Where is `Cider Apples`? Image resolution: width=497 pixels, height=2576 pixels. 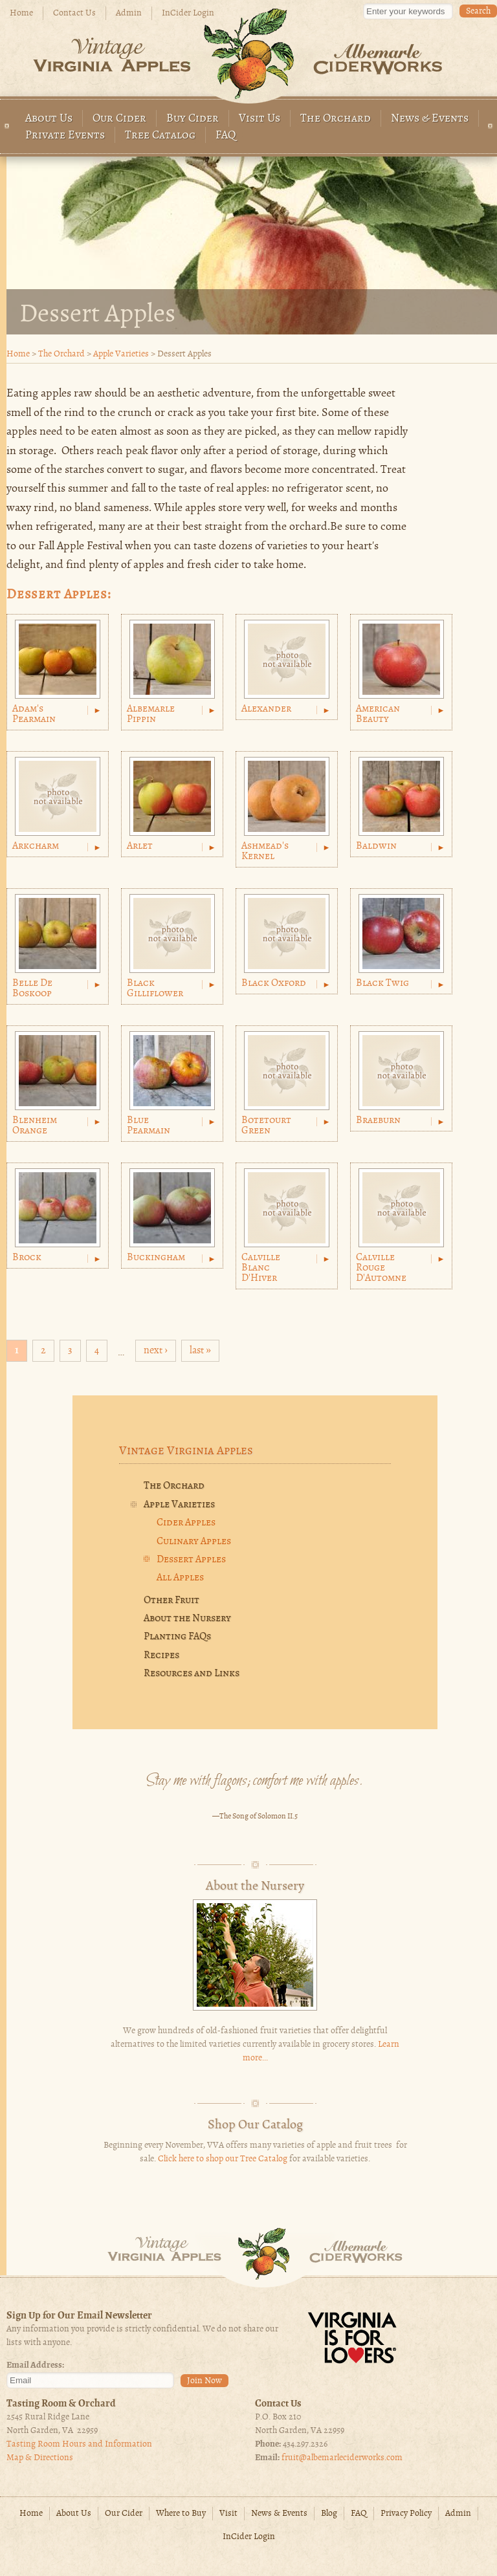
Cider Apples is located at coordinates (186, 1523).